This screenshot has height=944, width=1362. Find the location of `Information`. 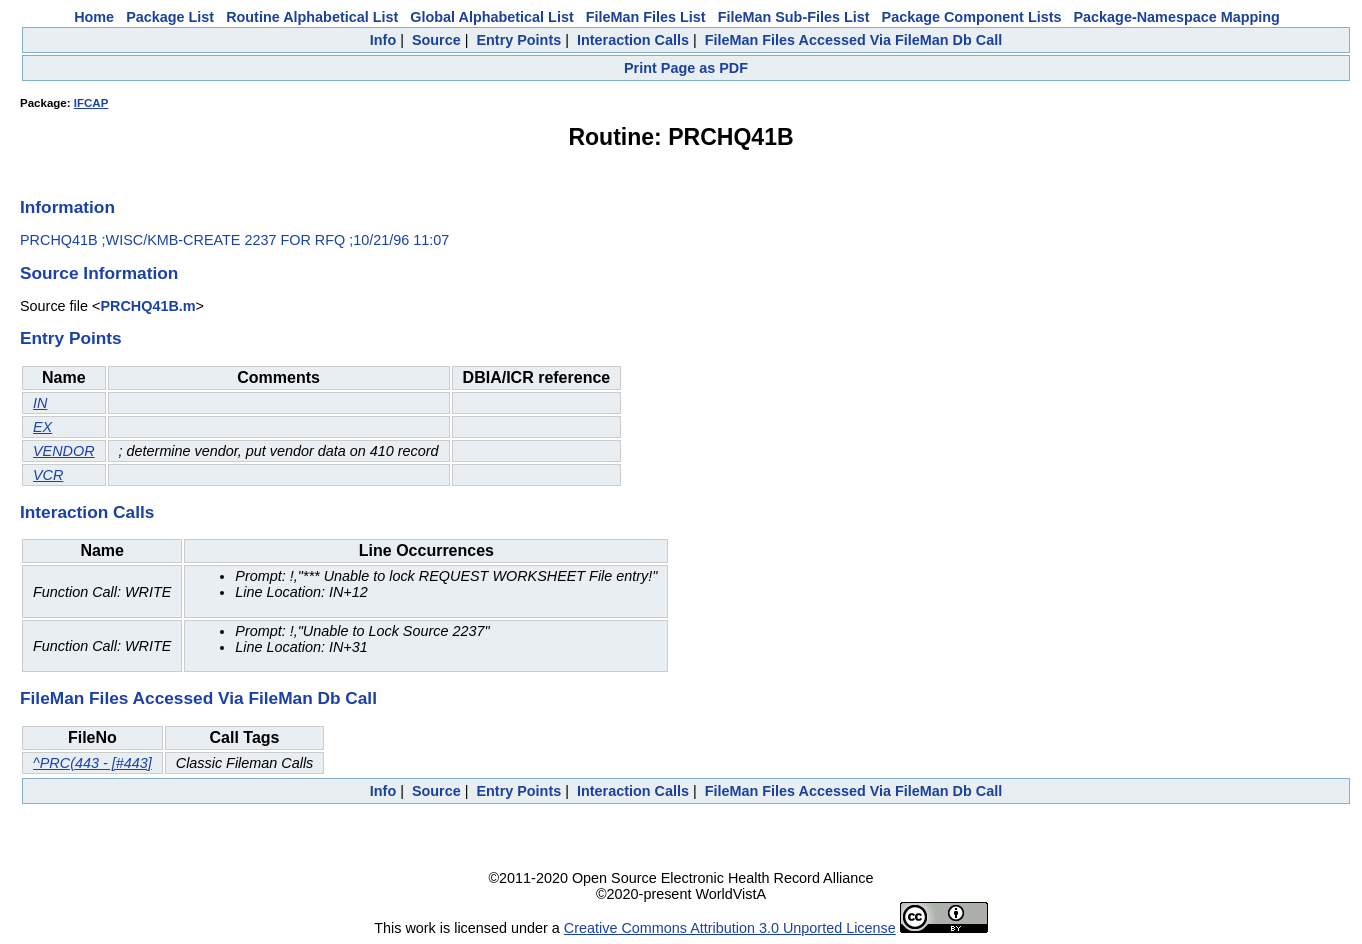

Information is located at coordinates (67, 207).